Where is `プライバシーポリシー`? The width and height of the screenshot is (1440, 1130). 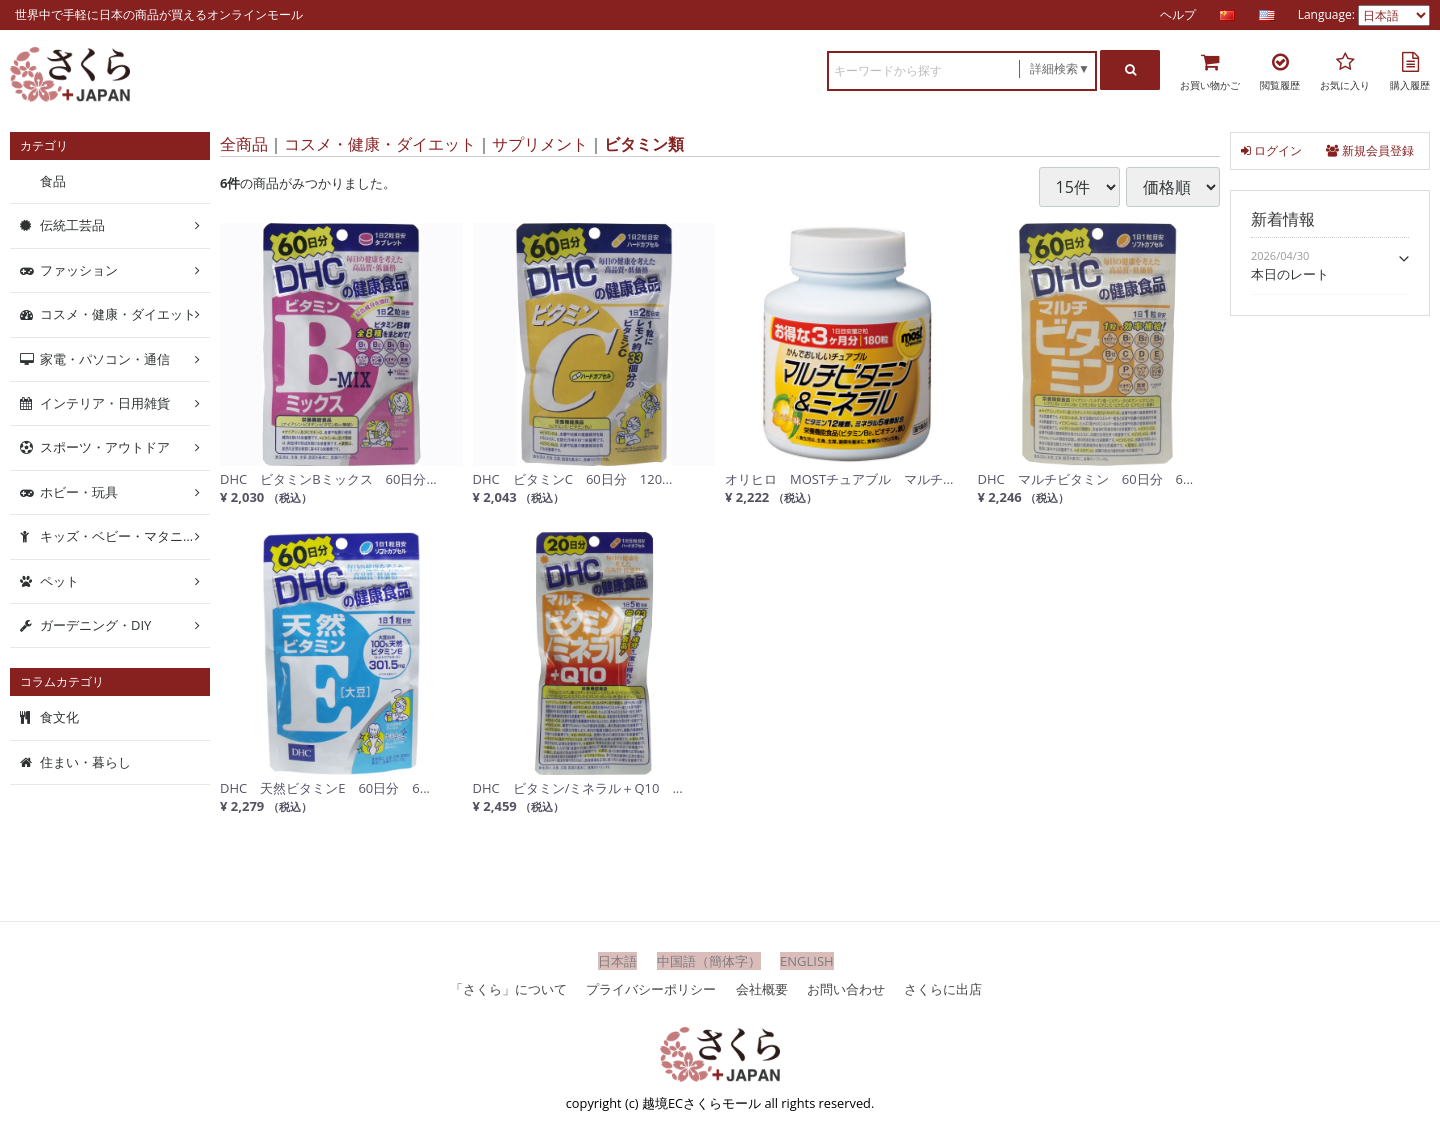
プライバシーポリシー is located at coordinates (651, 988).